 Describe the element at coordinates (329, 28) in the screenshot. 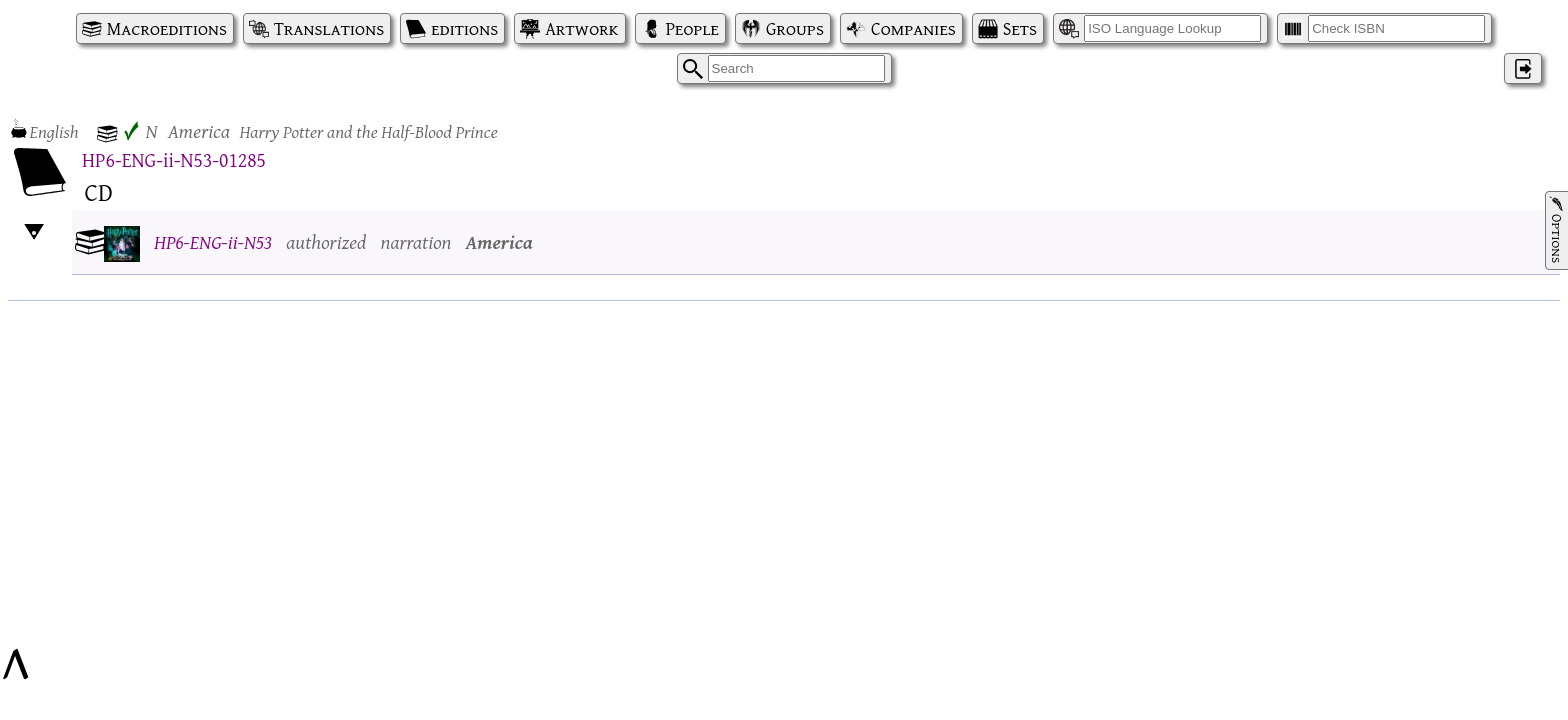

I see `Translations` at that location.